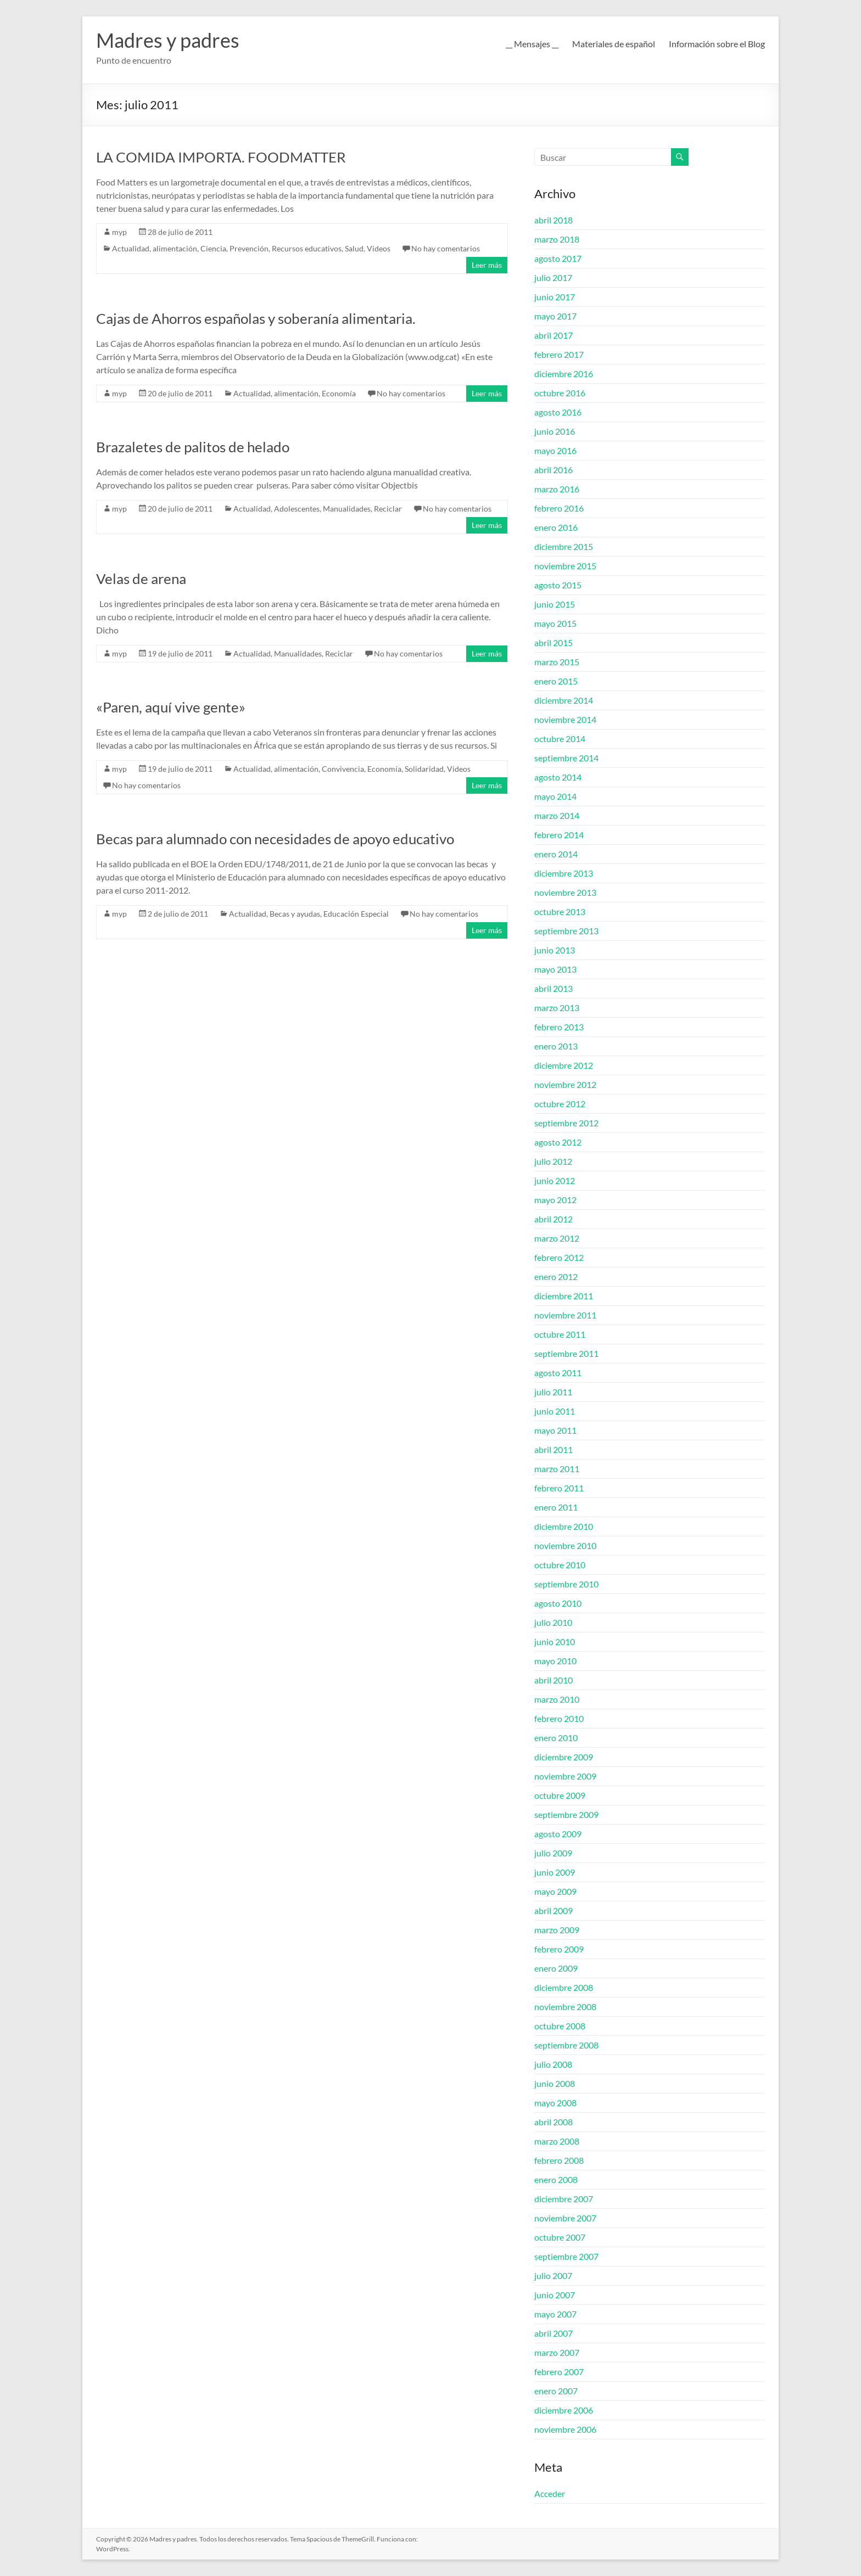 The width and height of the screenshot is (861, 2576). What do you see at coordinates (565, 2006) in the screenshot?
I see `noviembre 2008` at bounding box center [565, 2006].